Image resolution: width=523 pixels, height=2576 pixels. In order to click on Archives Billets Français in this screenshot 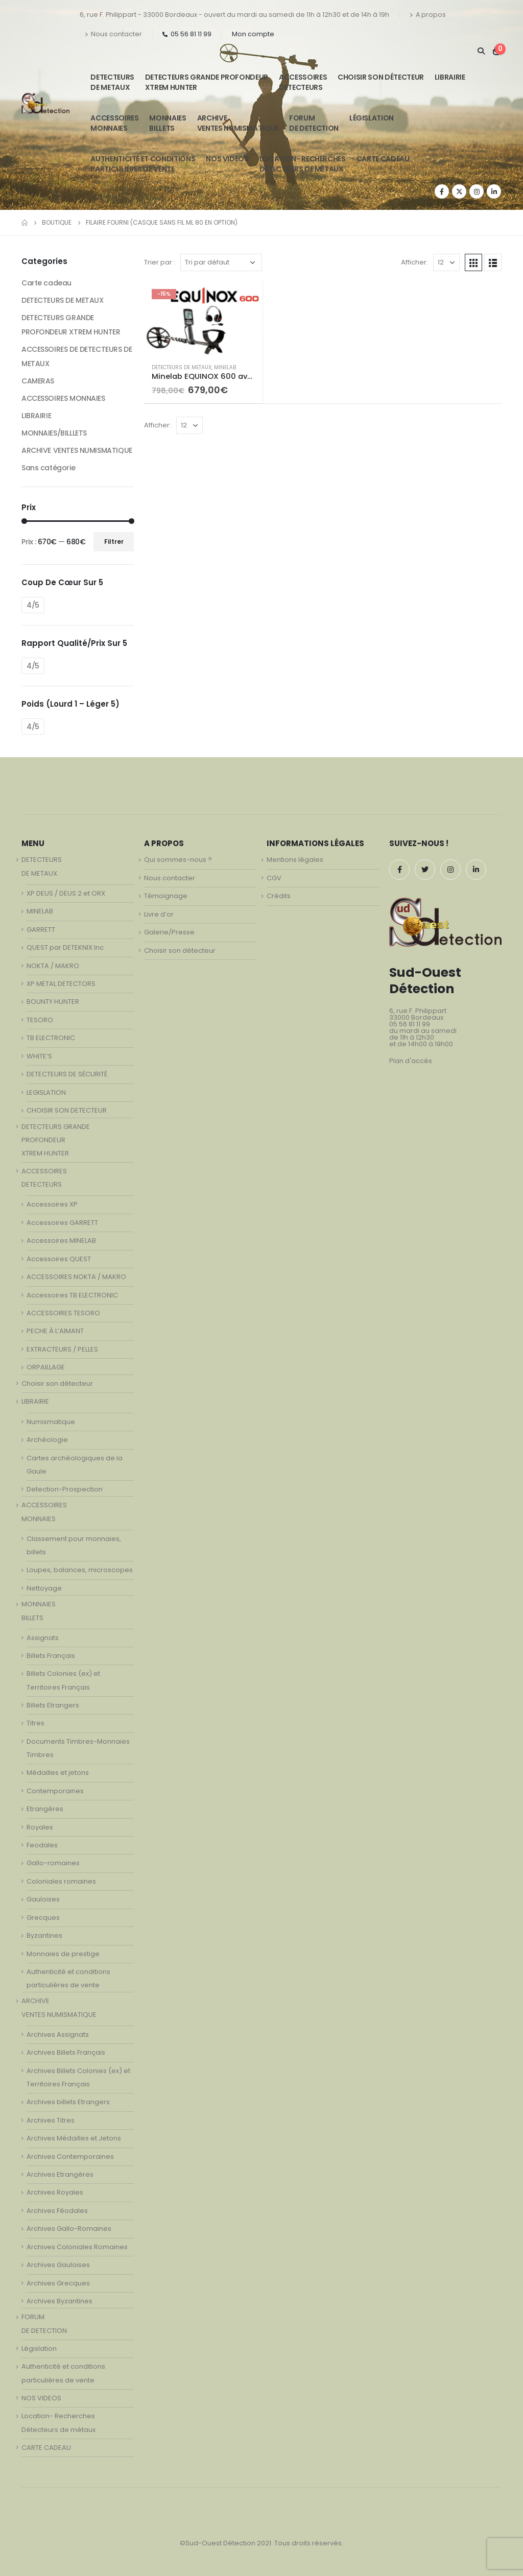, I will do `click(66, 2052)`.